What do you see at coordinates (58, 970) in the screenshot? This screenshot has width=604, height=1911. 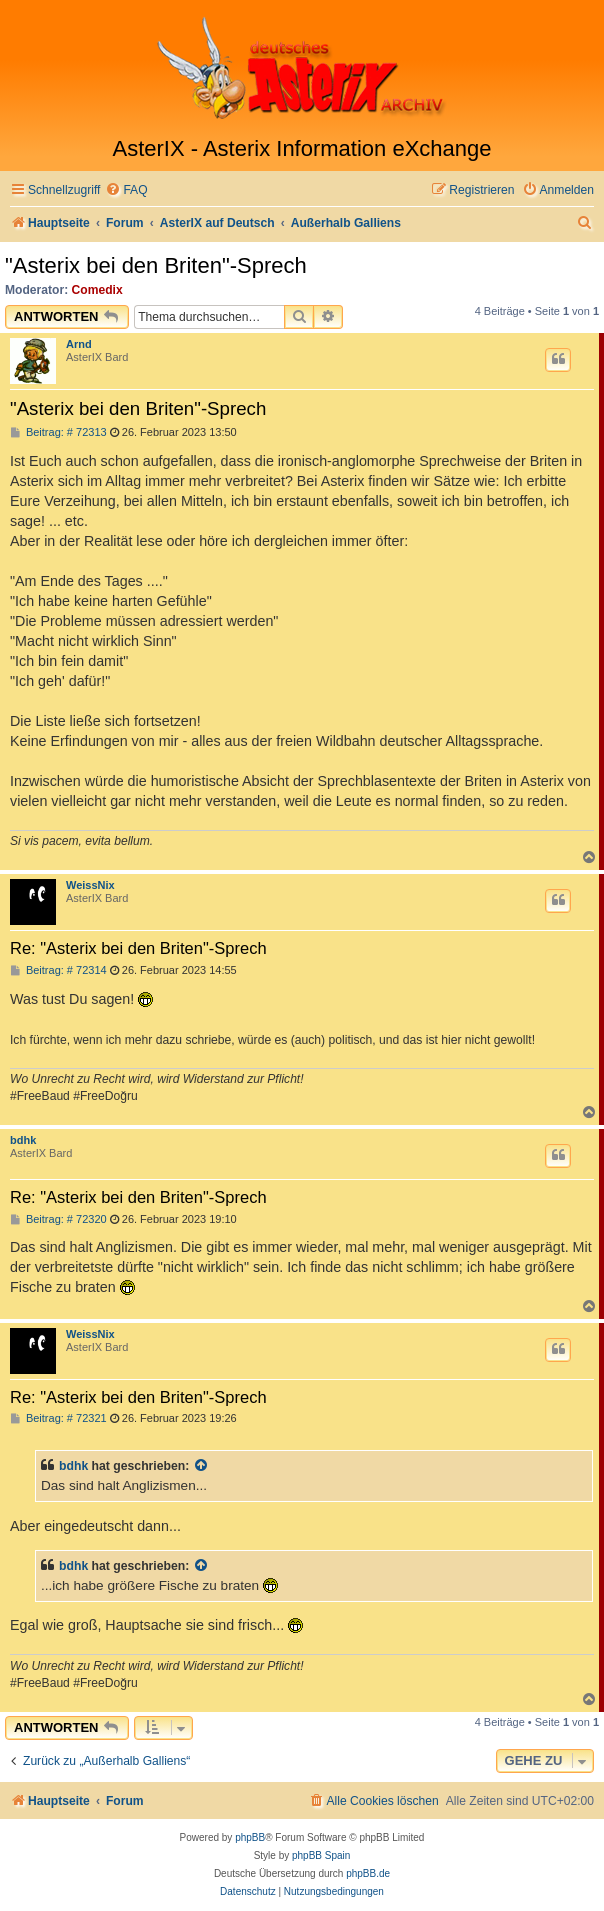 I see `Beitrag: # 72314` at bounding box center [58, 970].